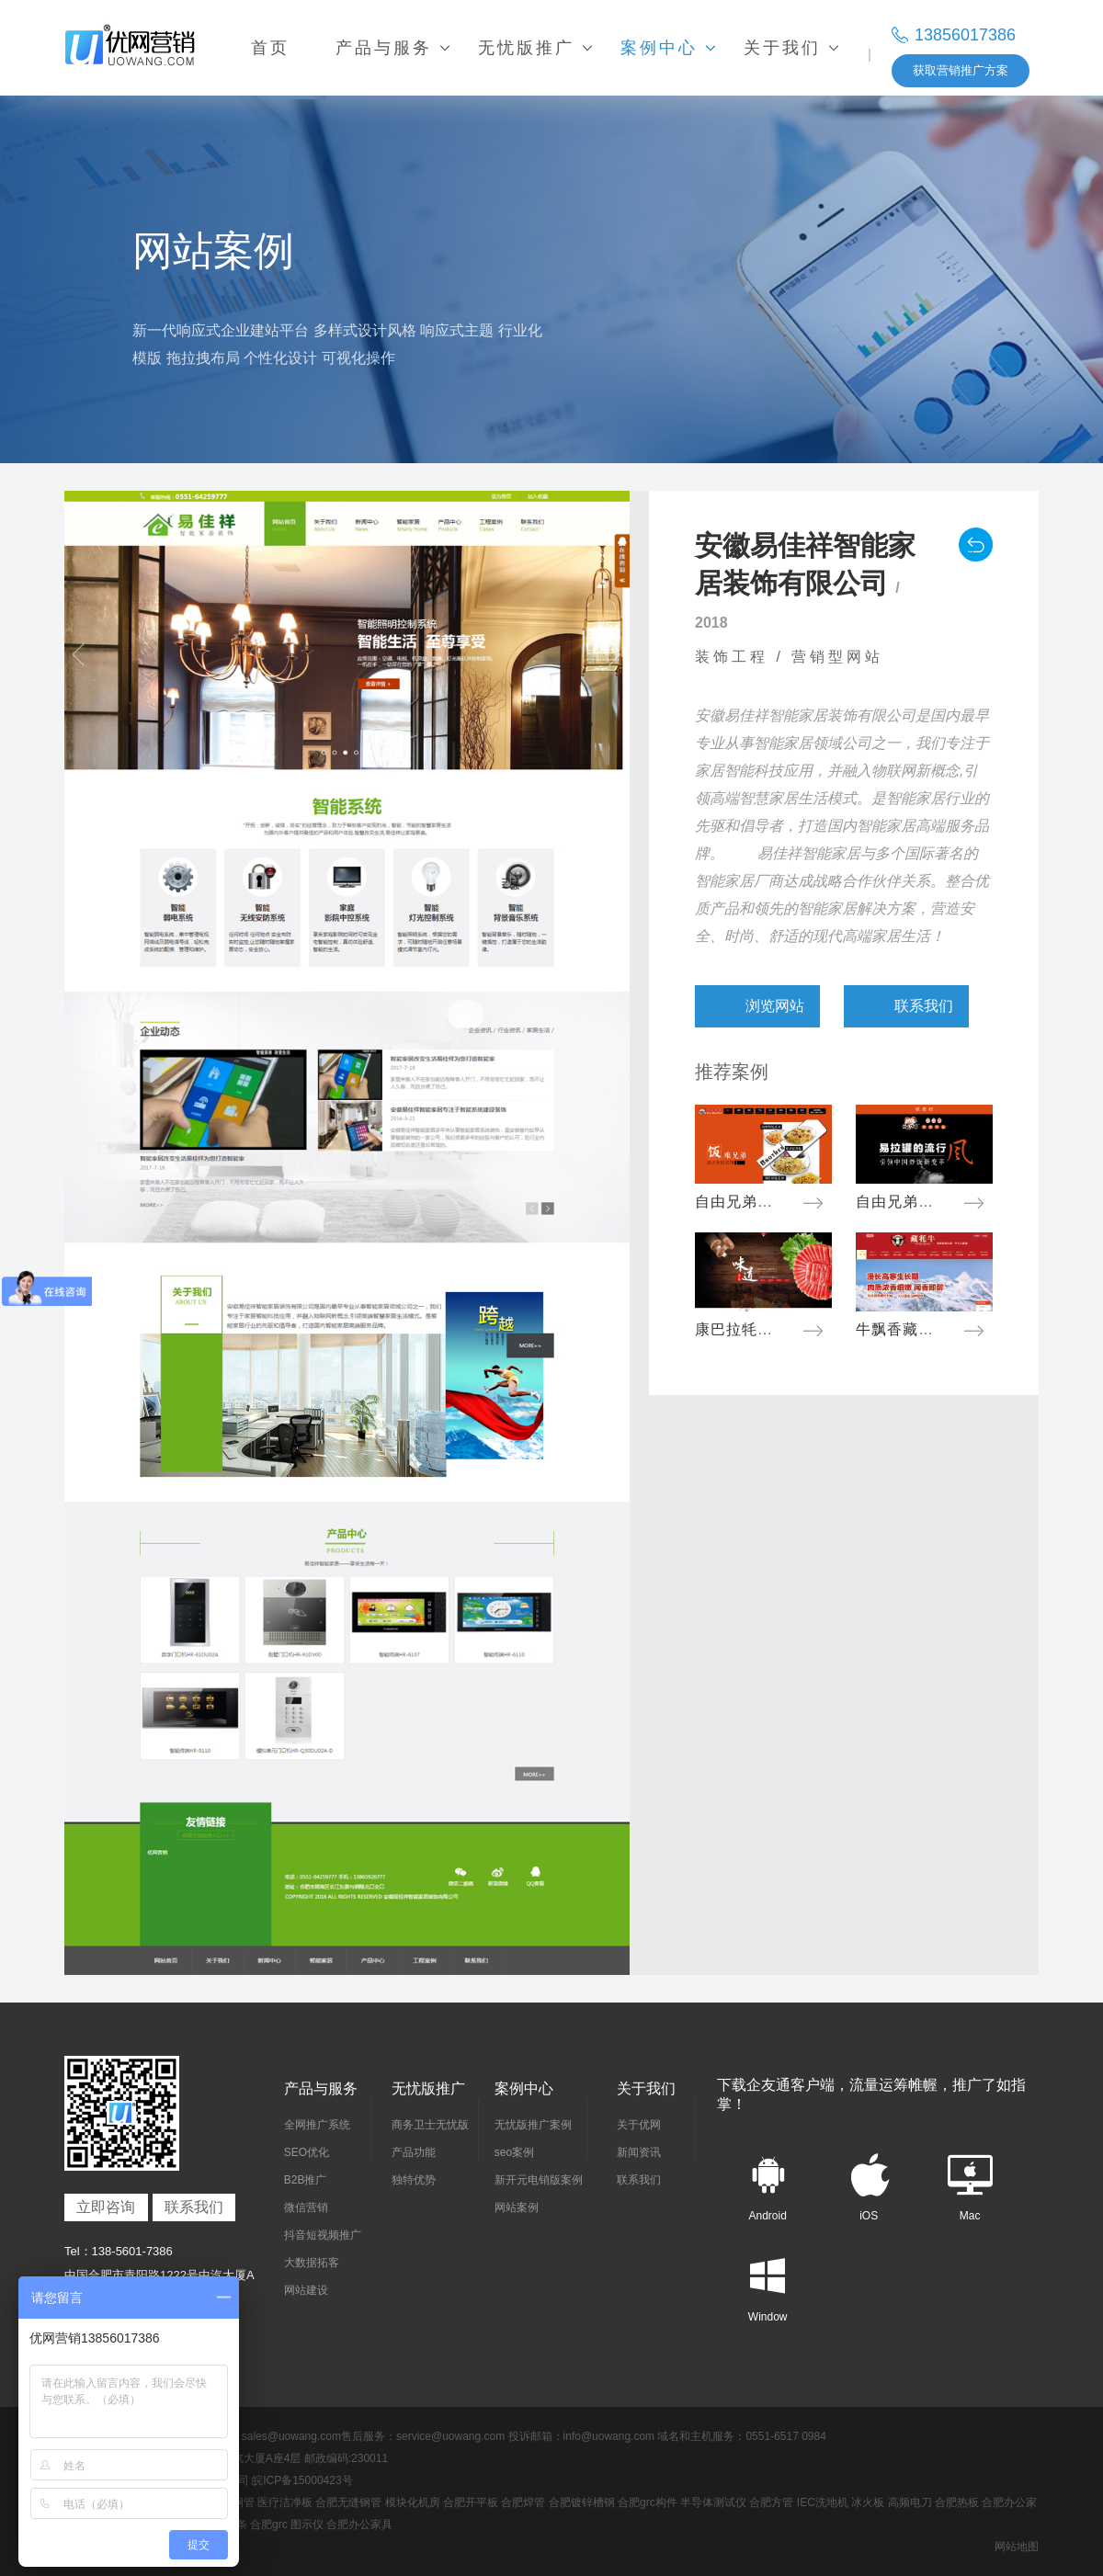 This screenshot has height=2576, width=1103. What do you see at coordinates (582, 2502) in the screenshot?
I see `合肥镀锌槽钢` at bounding box center [582, 2502].